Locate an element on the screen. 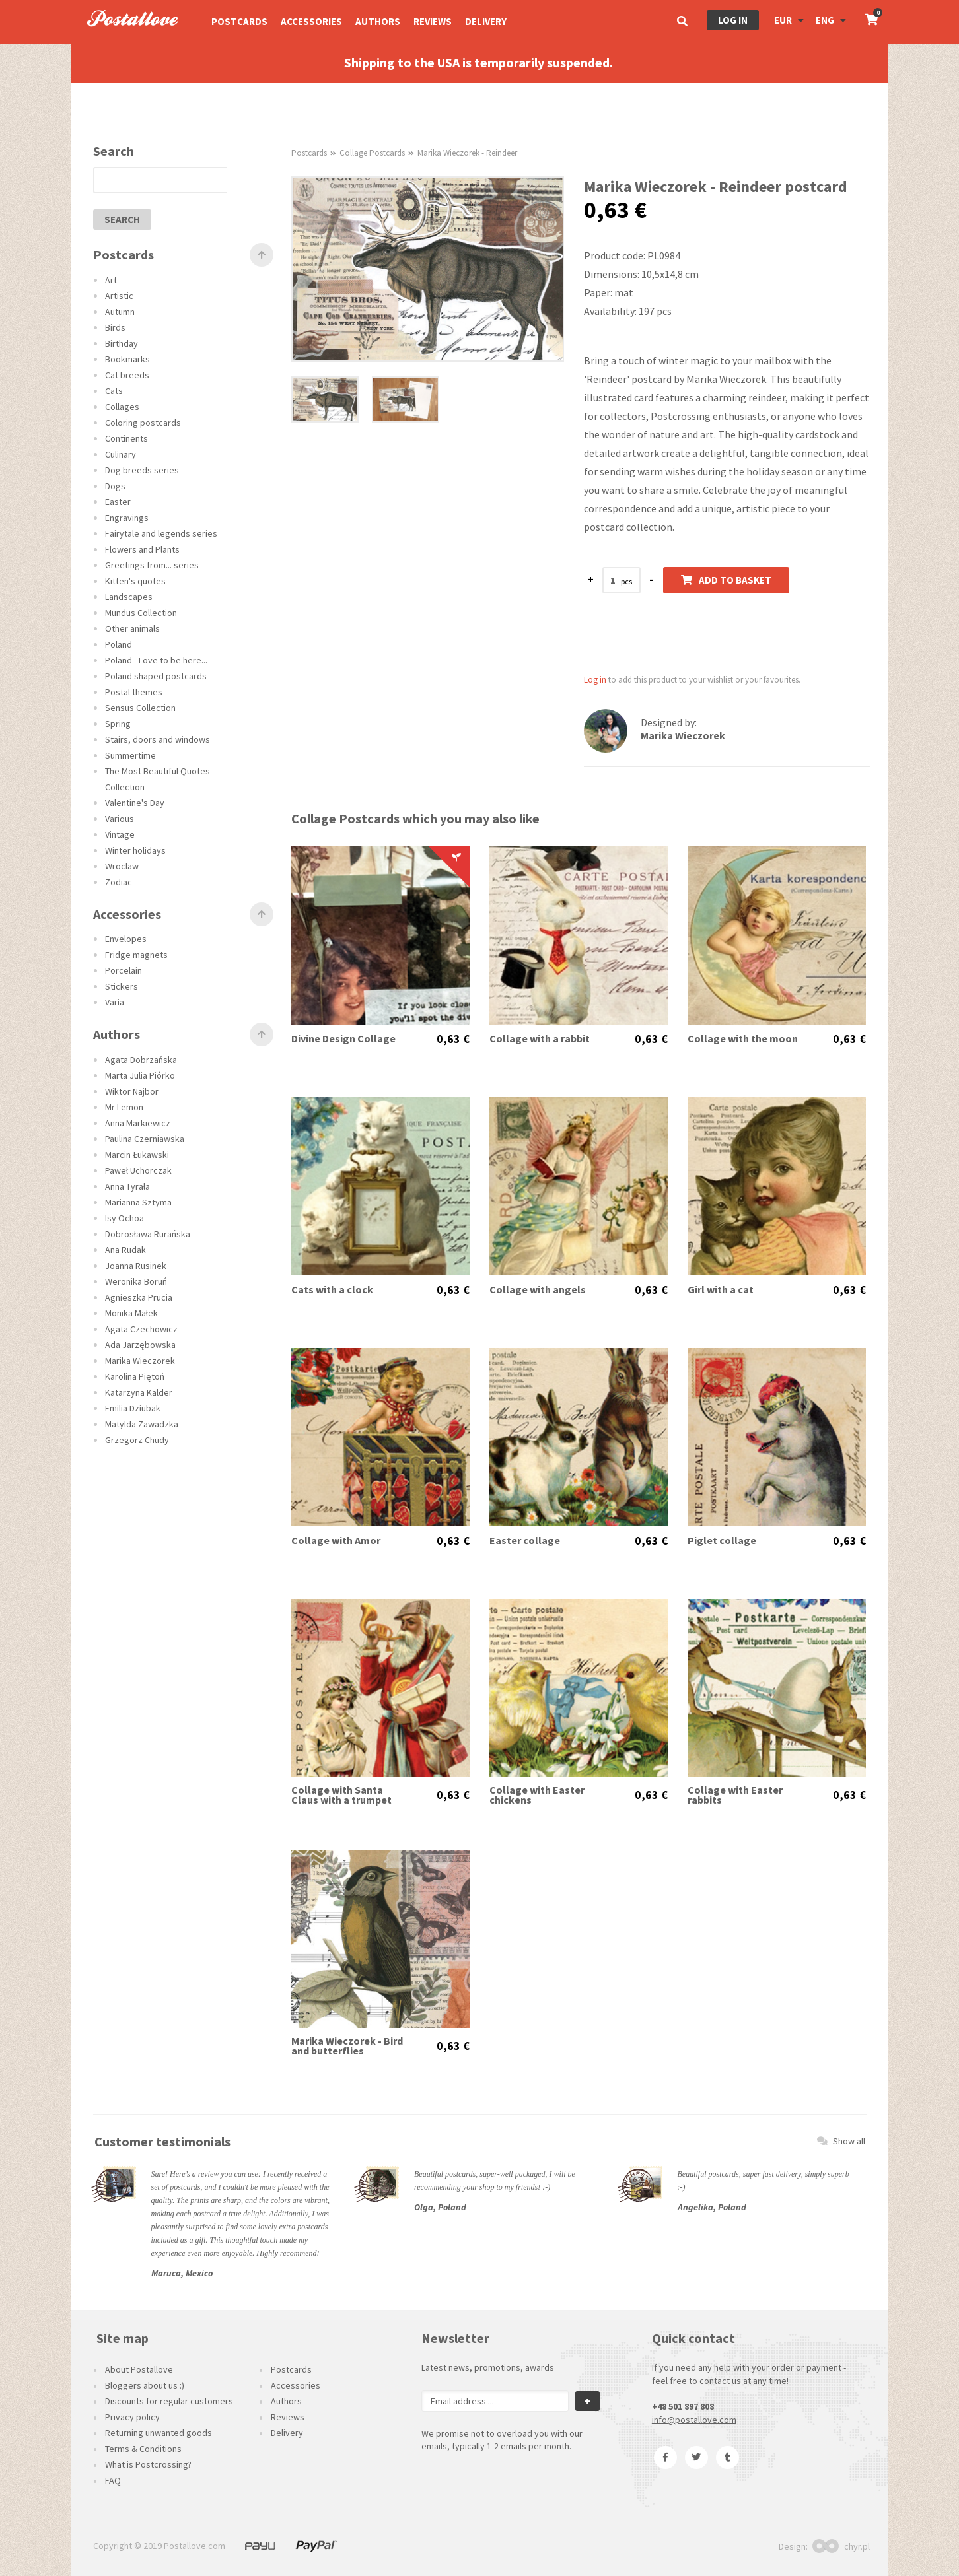  Log in is located at coordinates (733, 20).